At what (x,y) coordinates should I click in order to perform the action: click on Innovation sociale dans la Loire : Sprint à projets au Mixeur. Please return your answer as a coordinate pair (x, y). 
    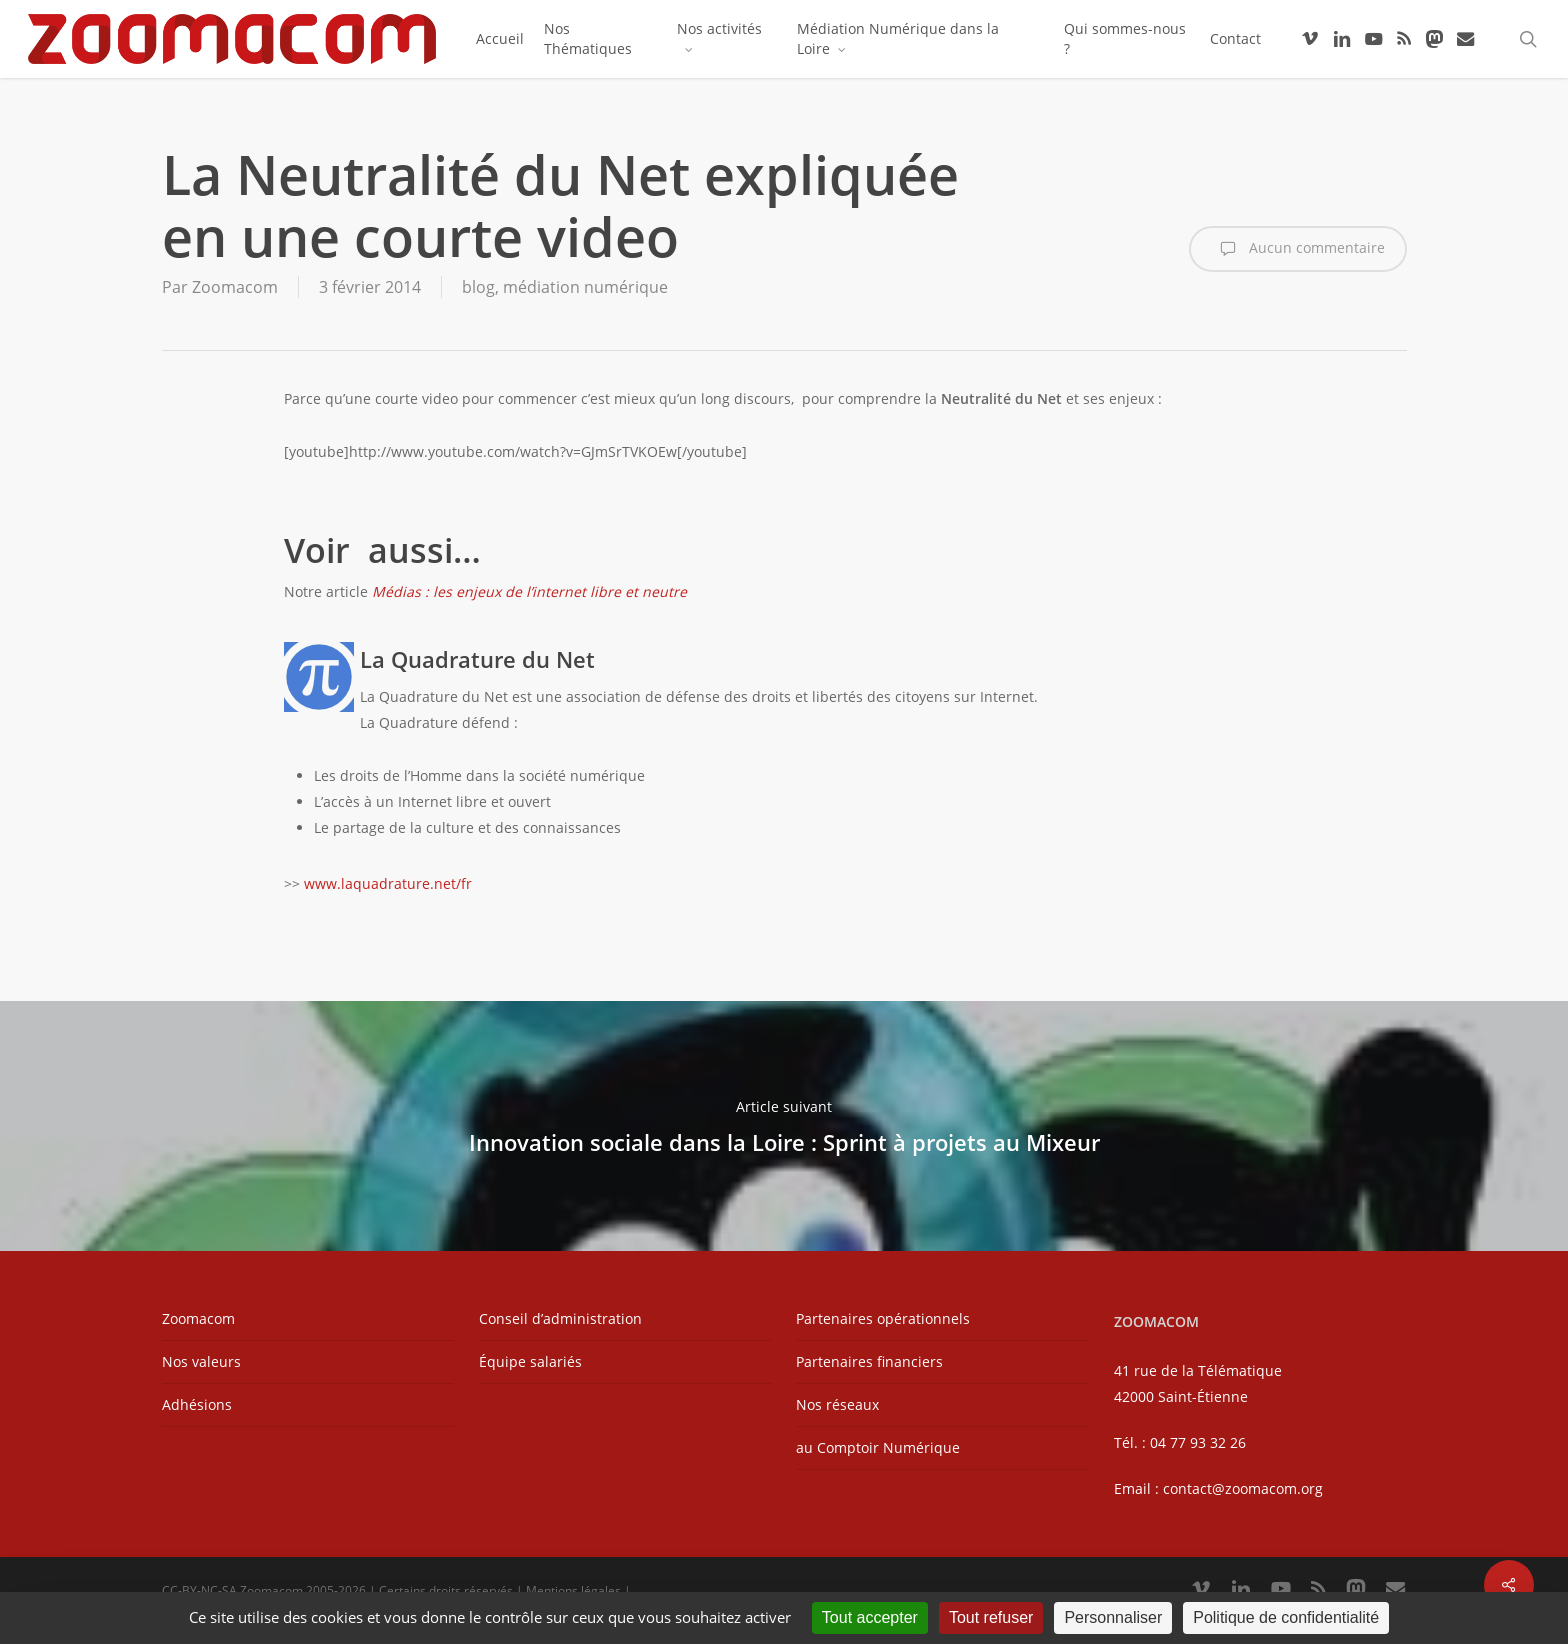
    Looking at the image, I should click on (784, 1126).